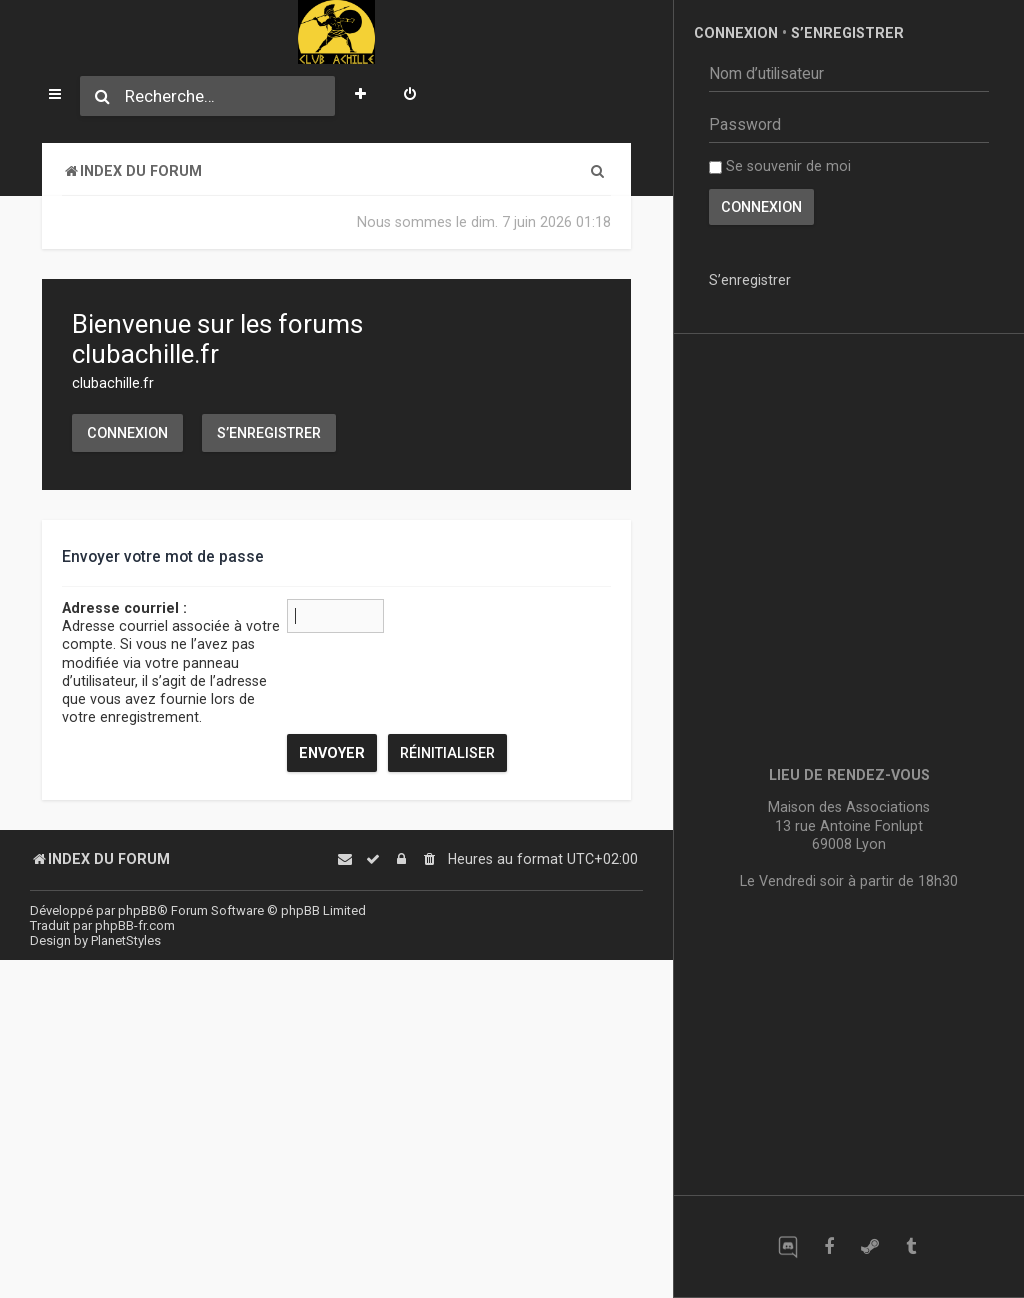 The height and width of the screenshot is (1298, 1024). Describe the element at coordinates (126, 940) in the screenshot. I see `PlanetStyles` at that location.